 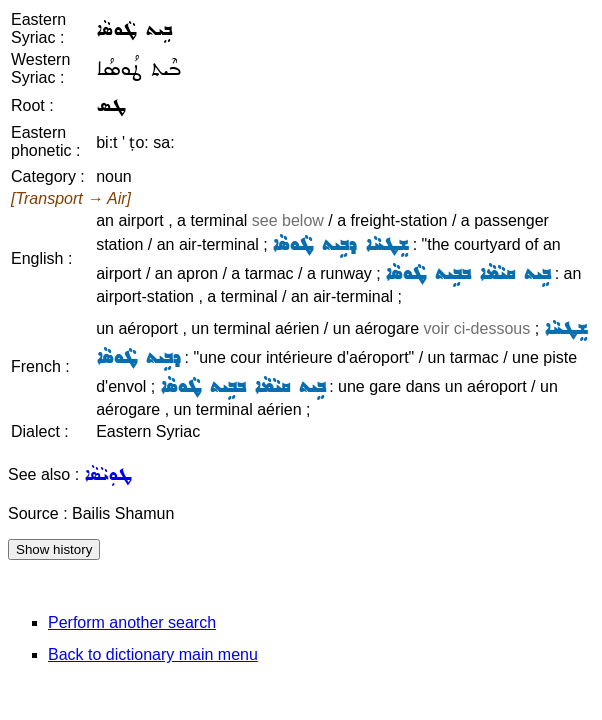 I want to click on Perform another search, so click(x=132, y=622).